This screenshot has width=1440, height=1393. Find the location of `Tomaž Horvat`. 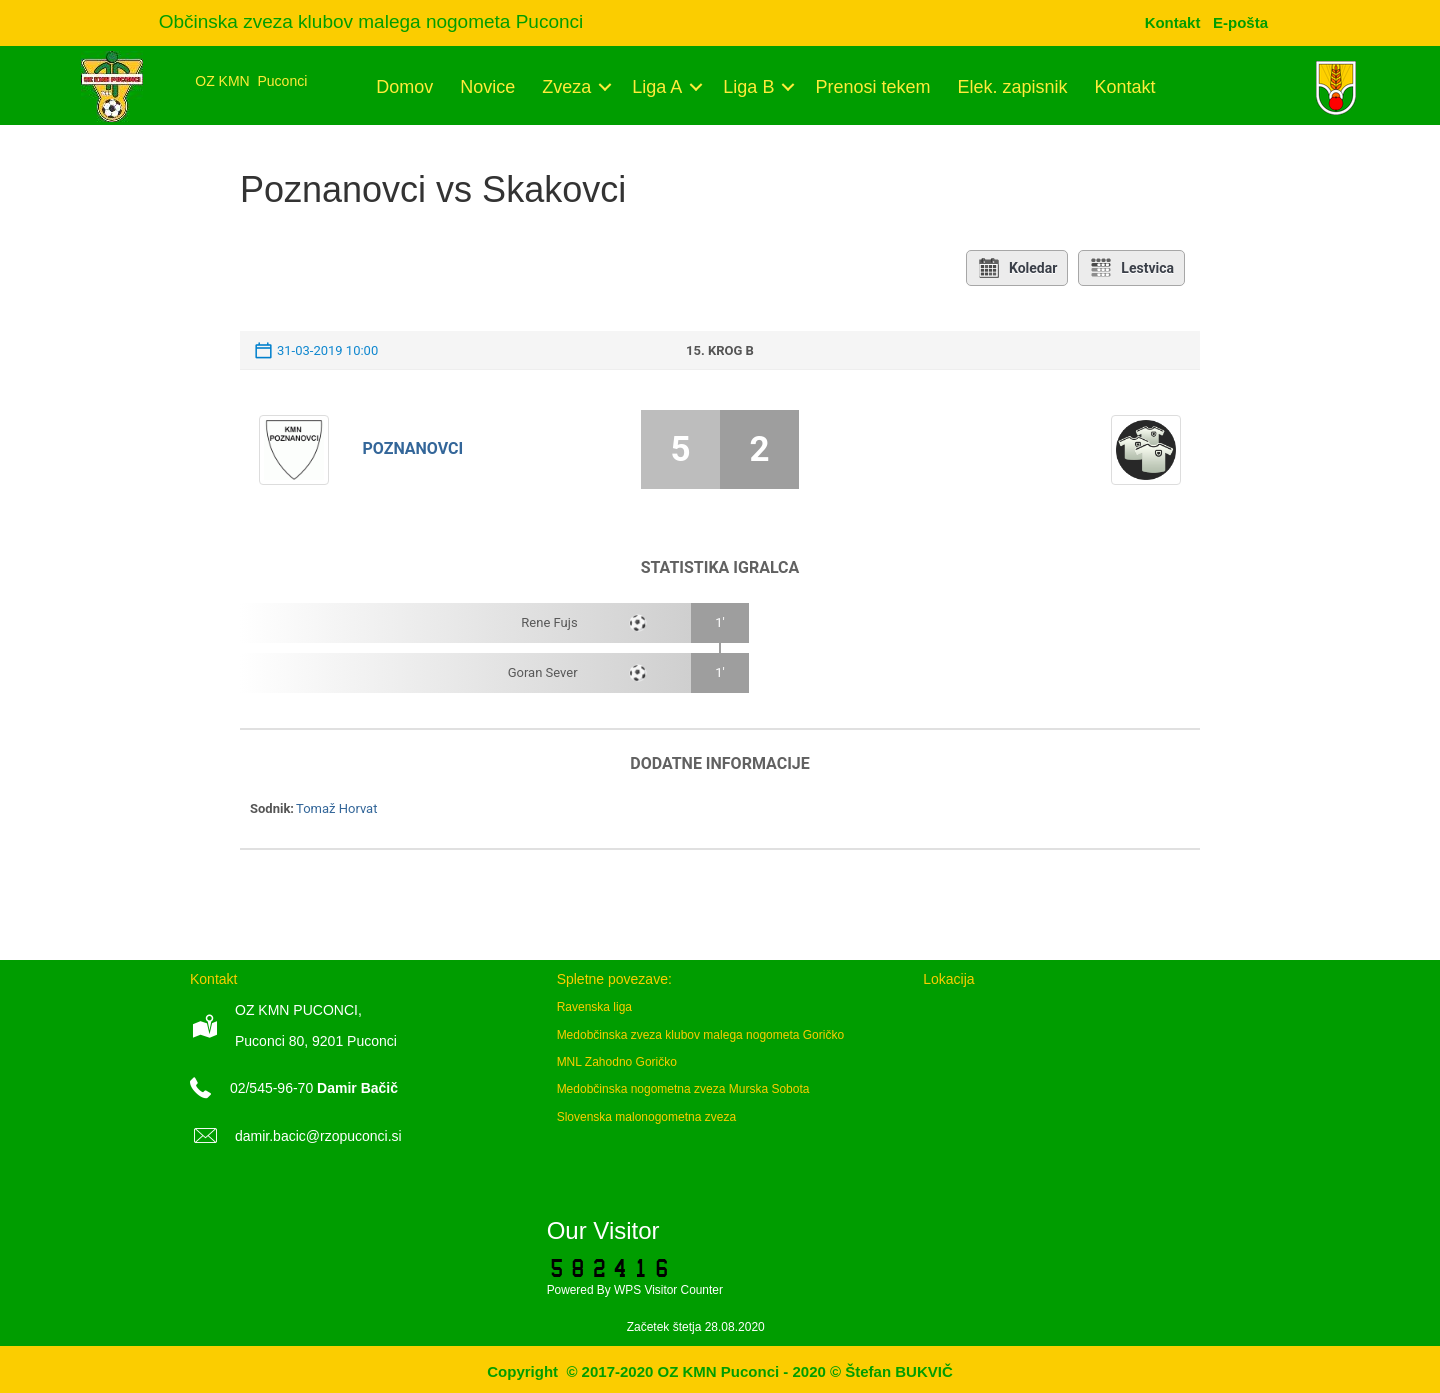

Tomaž Horvat is located at coordinates (336, 808).